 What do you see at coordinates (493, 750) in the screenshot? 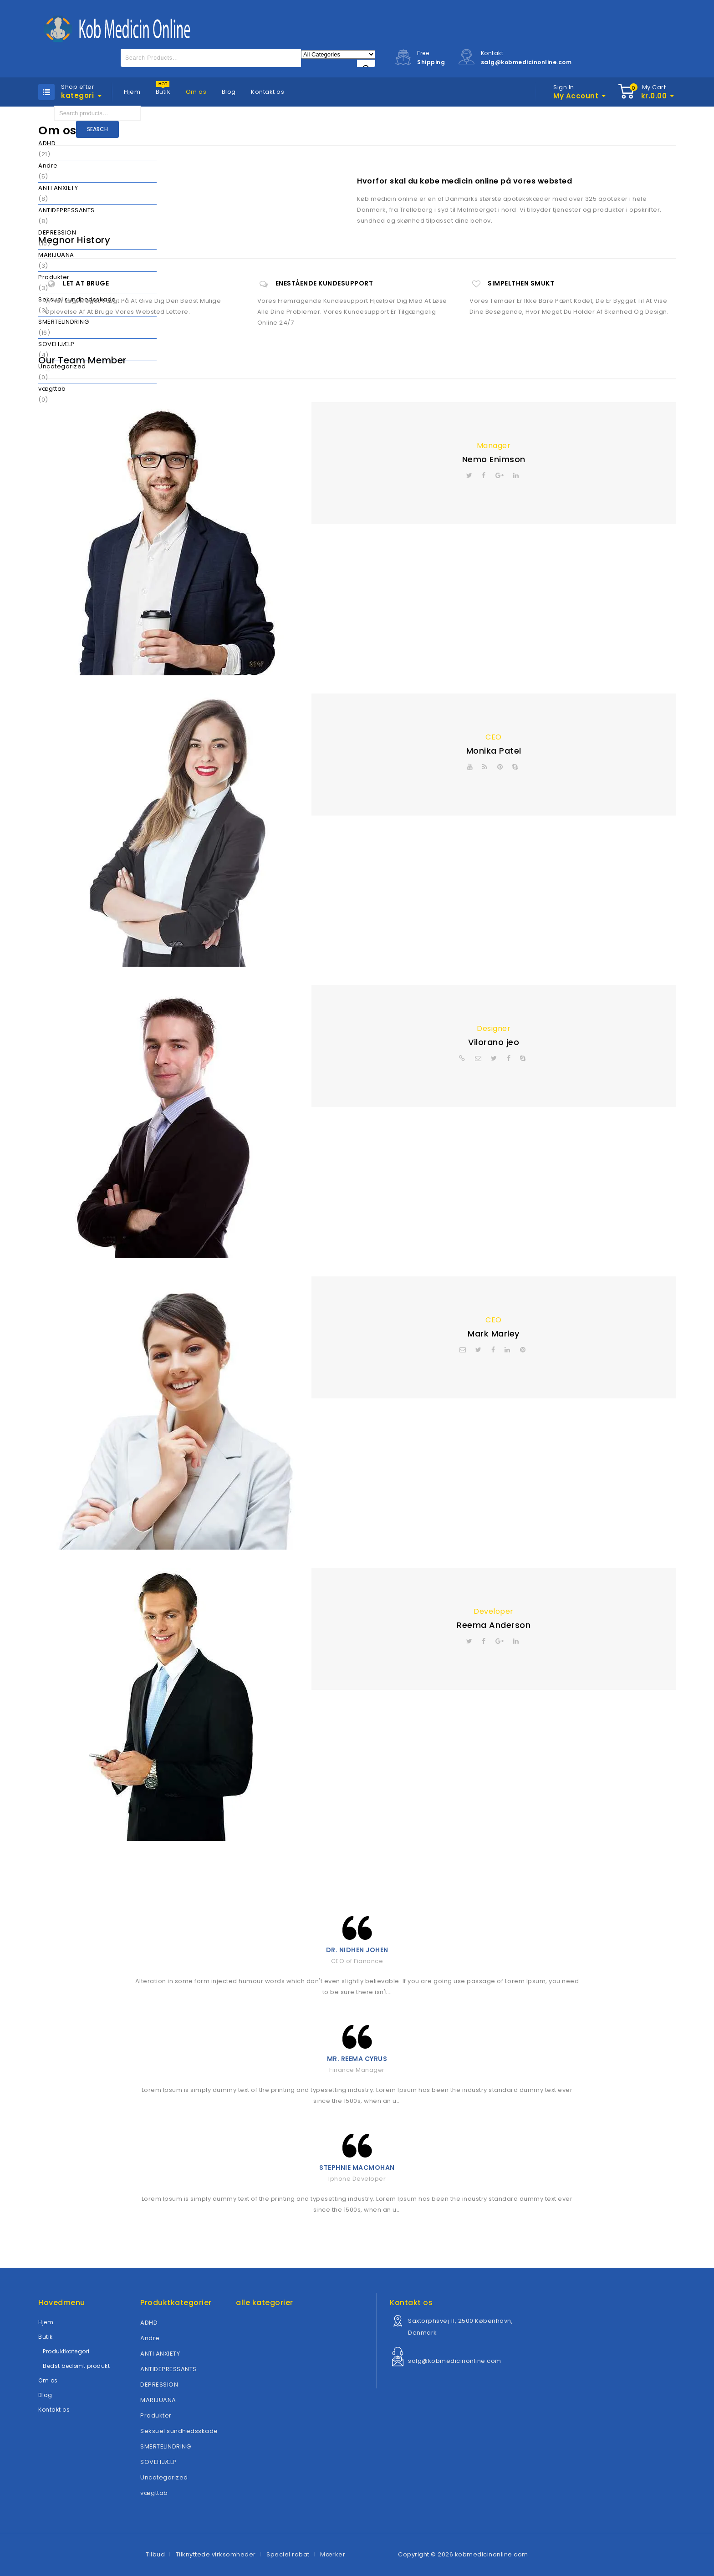
I see `Monika Patel` at bounding box center [493, 750].